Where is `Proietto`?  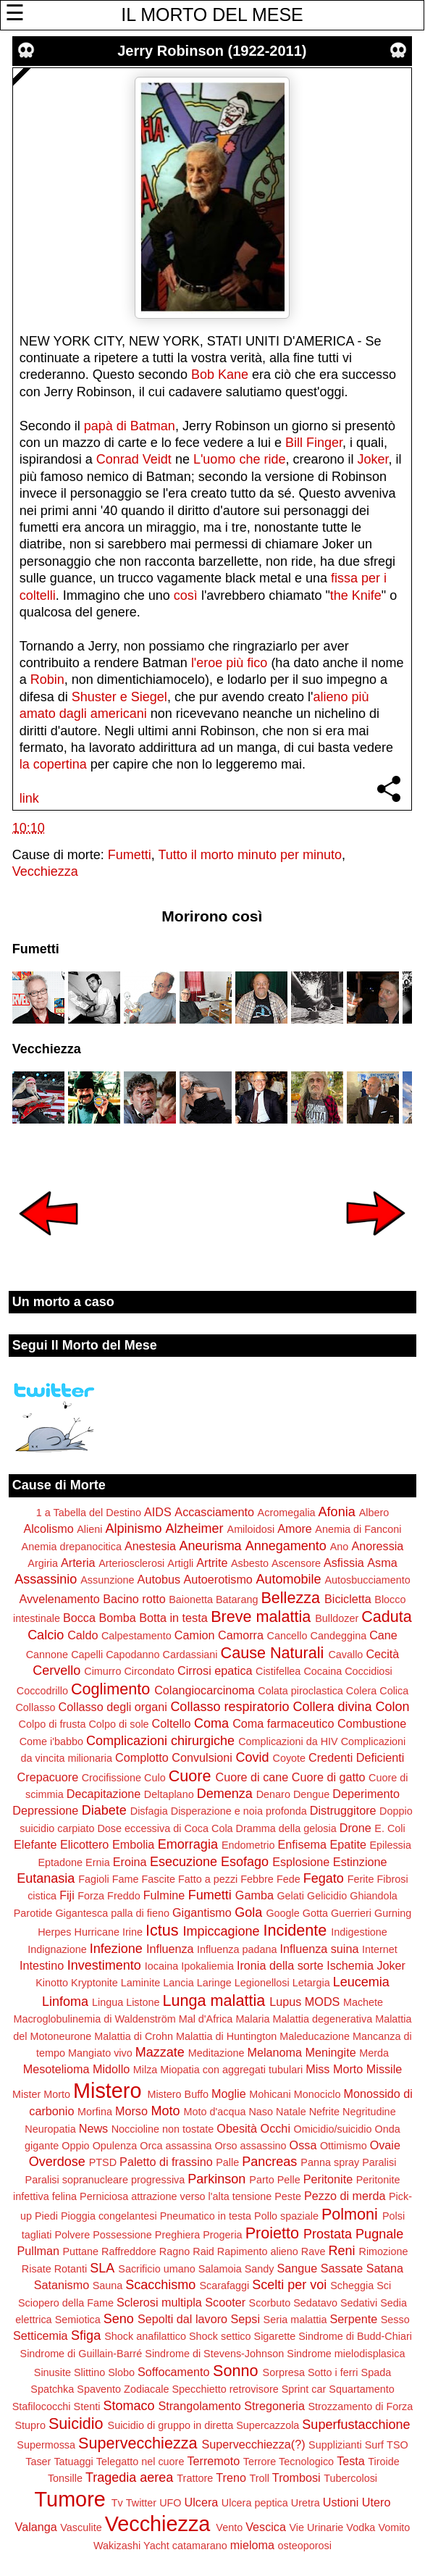 Proietto is located at coordinates (272, 2233).